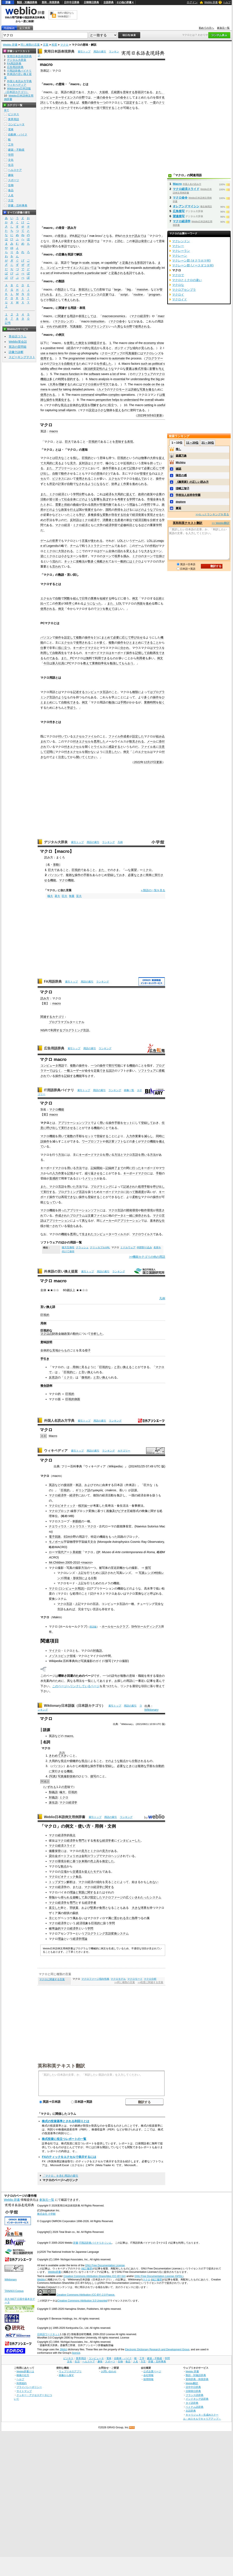 This screenshot has width=233, height=2576. I want to click on 類語, so click(61, 289).